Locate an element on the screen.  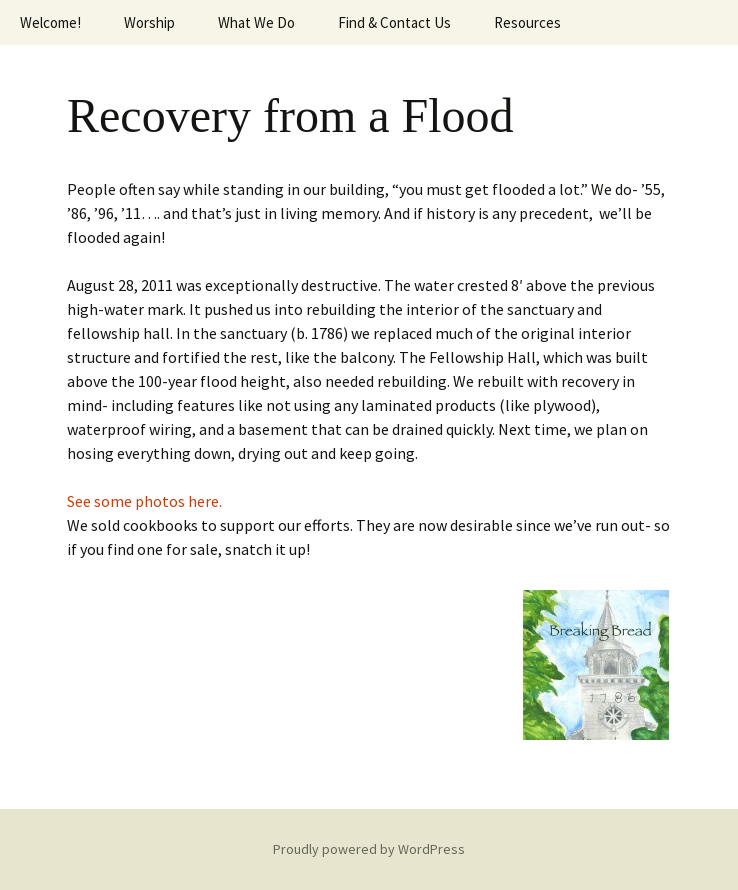
Worship is located at coordinates (149, 22).